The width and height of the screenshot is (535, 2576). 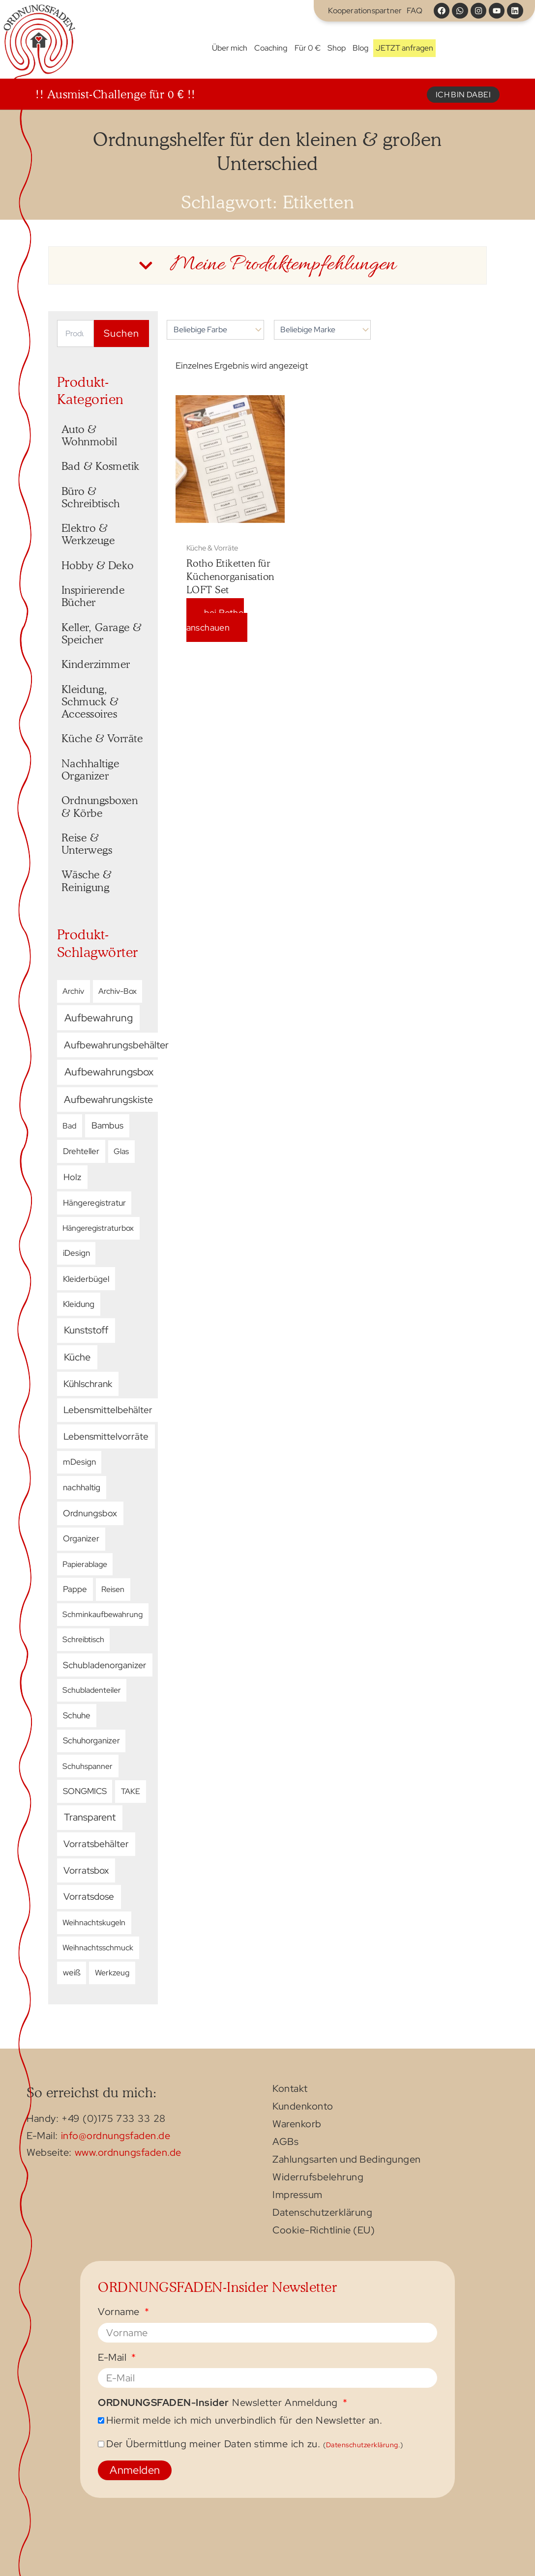 I want to click on Coaching, so click(x=270, y=48).